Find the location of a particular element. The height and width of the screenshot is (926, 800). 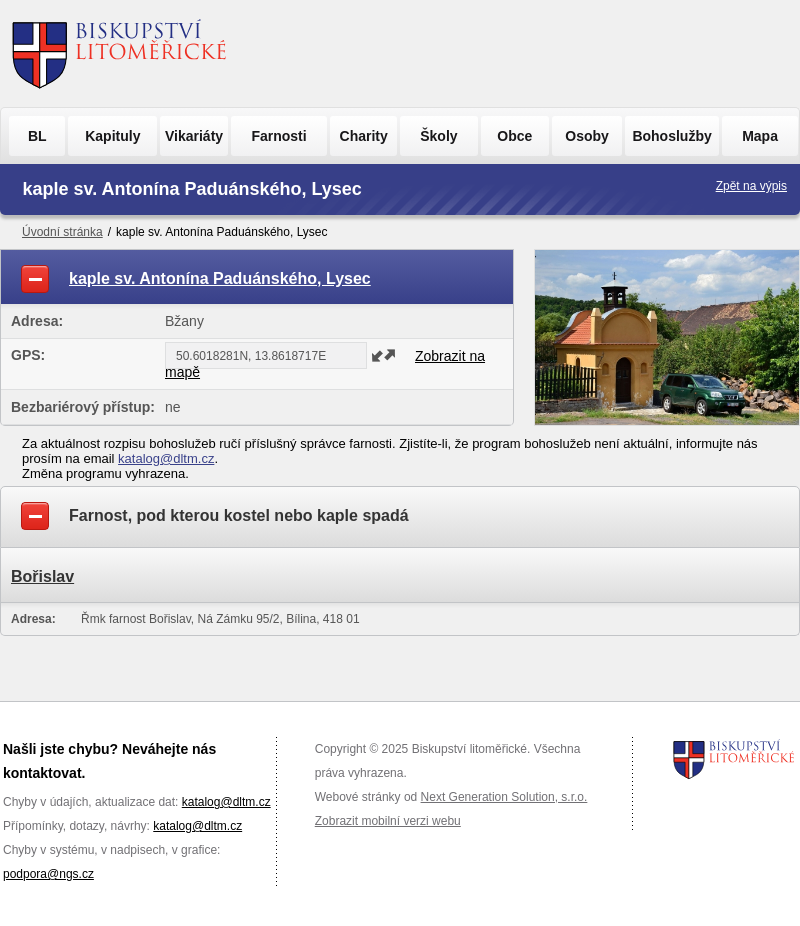

Vikariáty is located at coordinates (194, 136).